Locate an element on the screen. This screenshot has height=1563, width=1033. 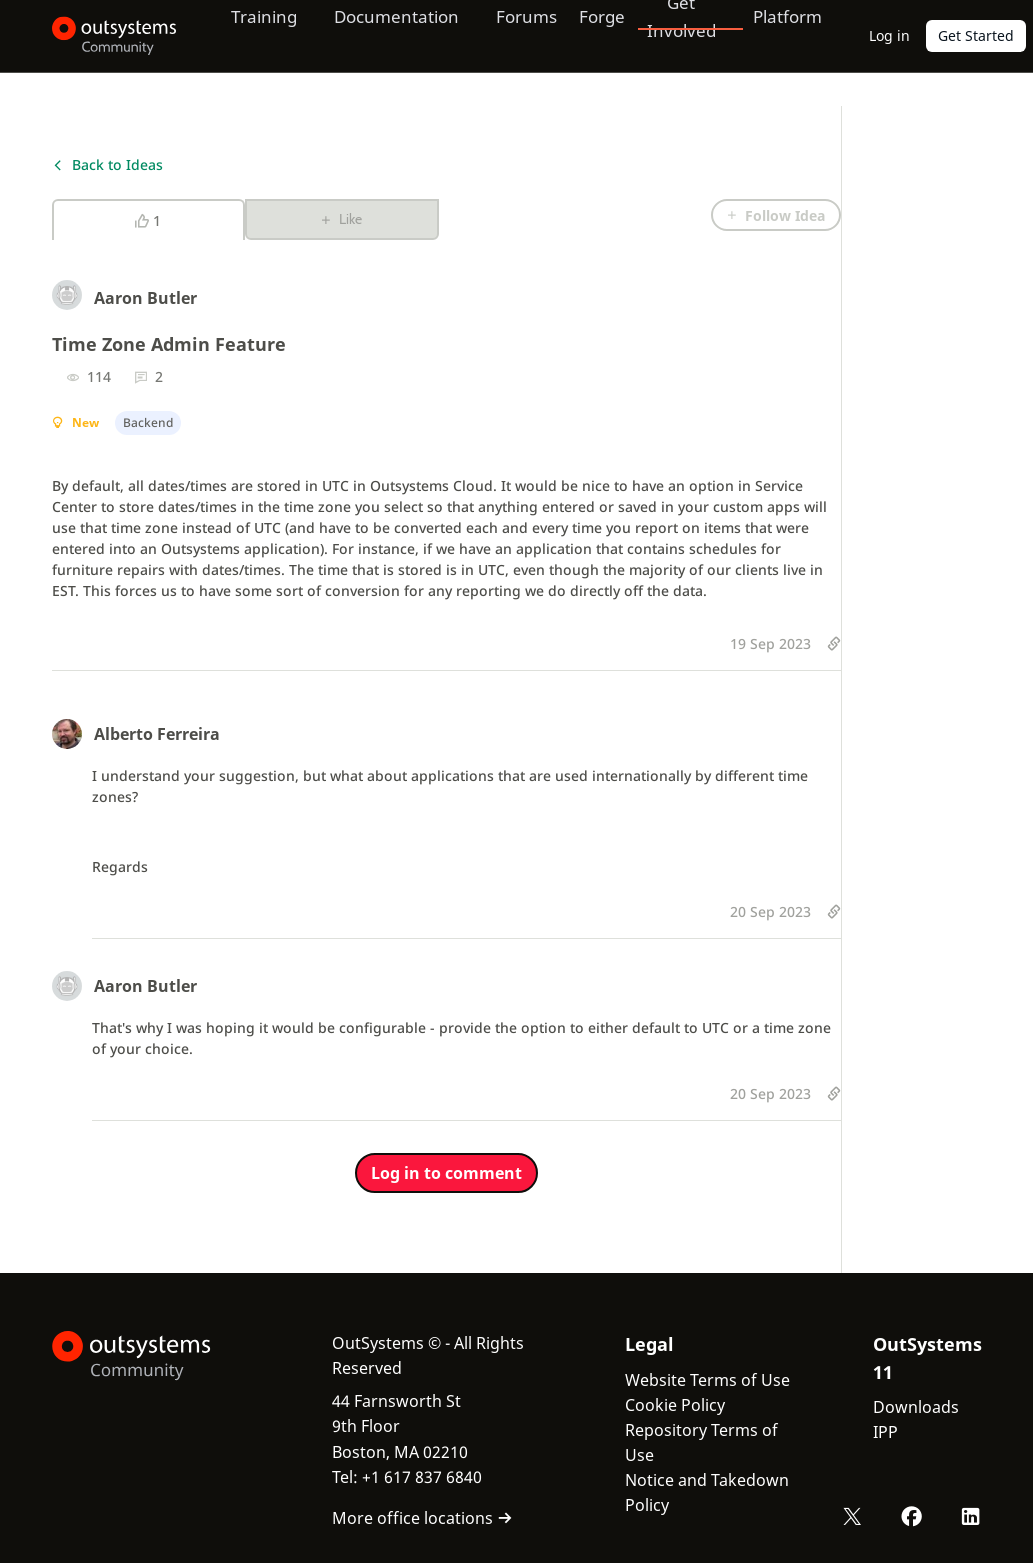
Aaron Butler is located at coordinates (145, 298).